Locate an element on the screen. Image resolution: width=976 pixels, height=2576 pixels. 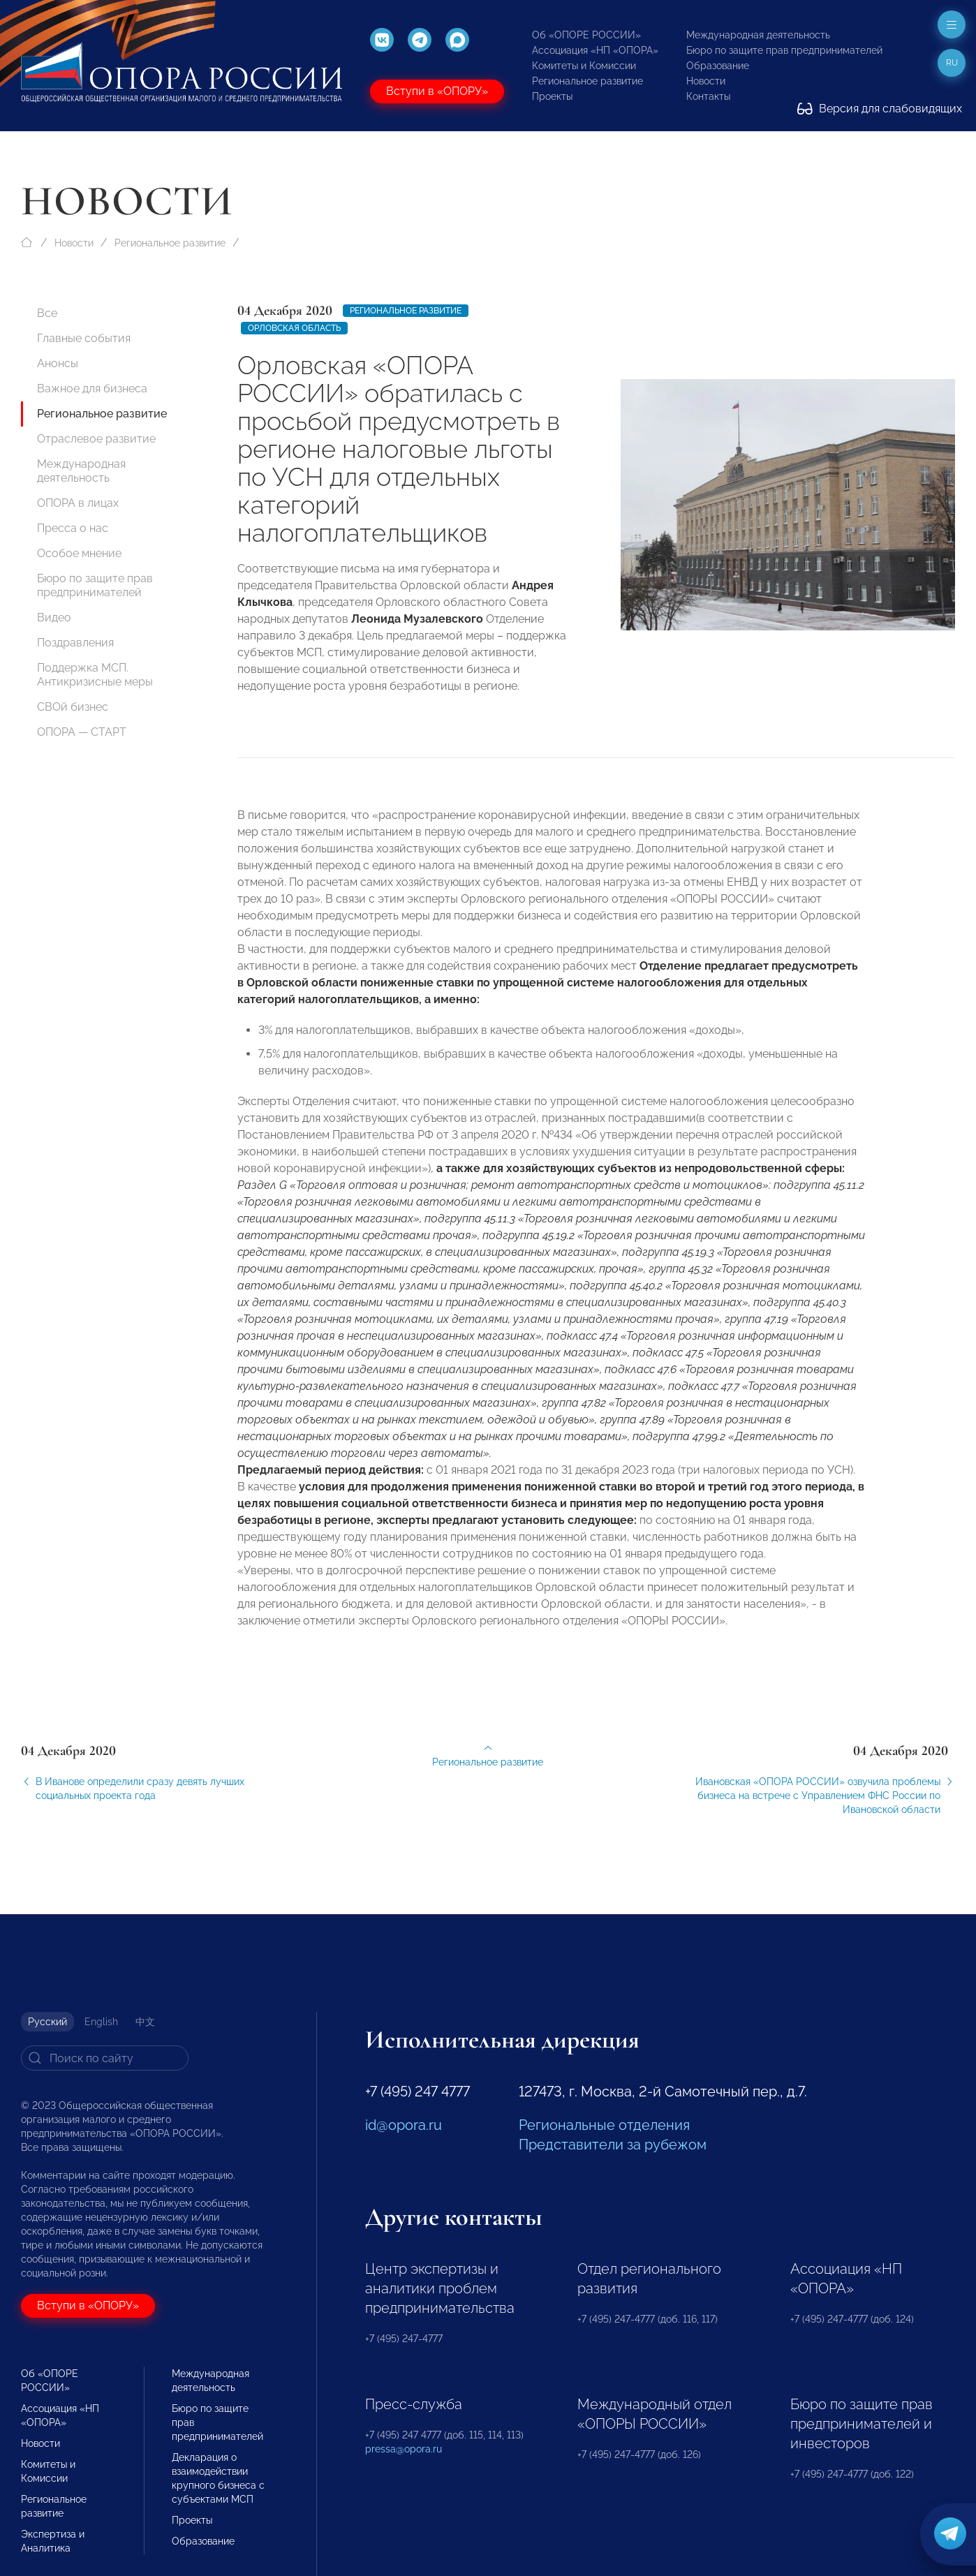
СВОй бизнес is located at coordinates (72, 706).